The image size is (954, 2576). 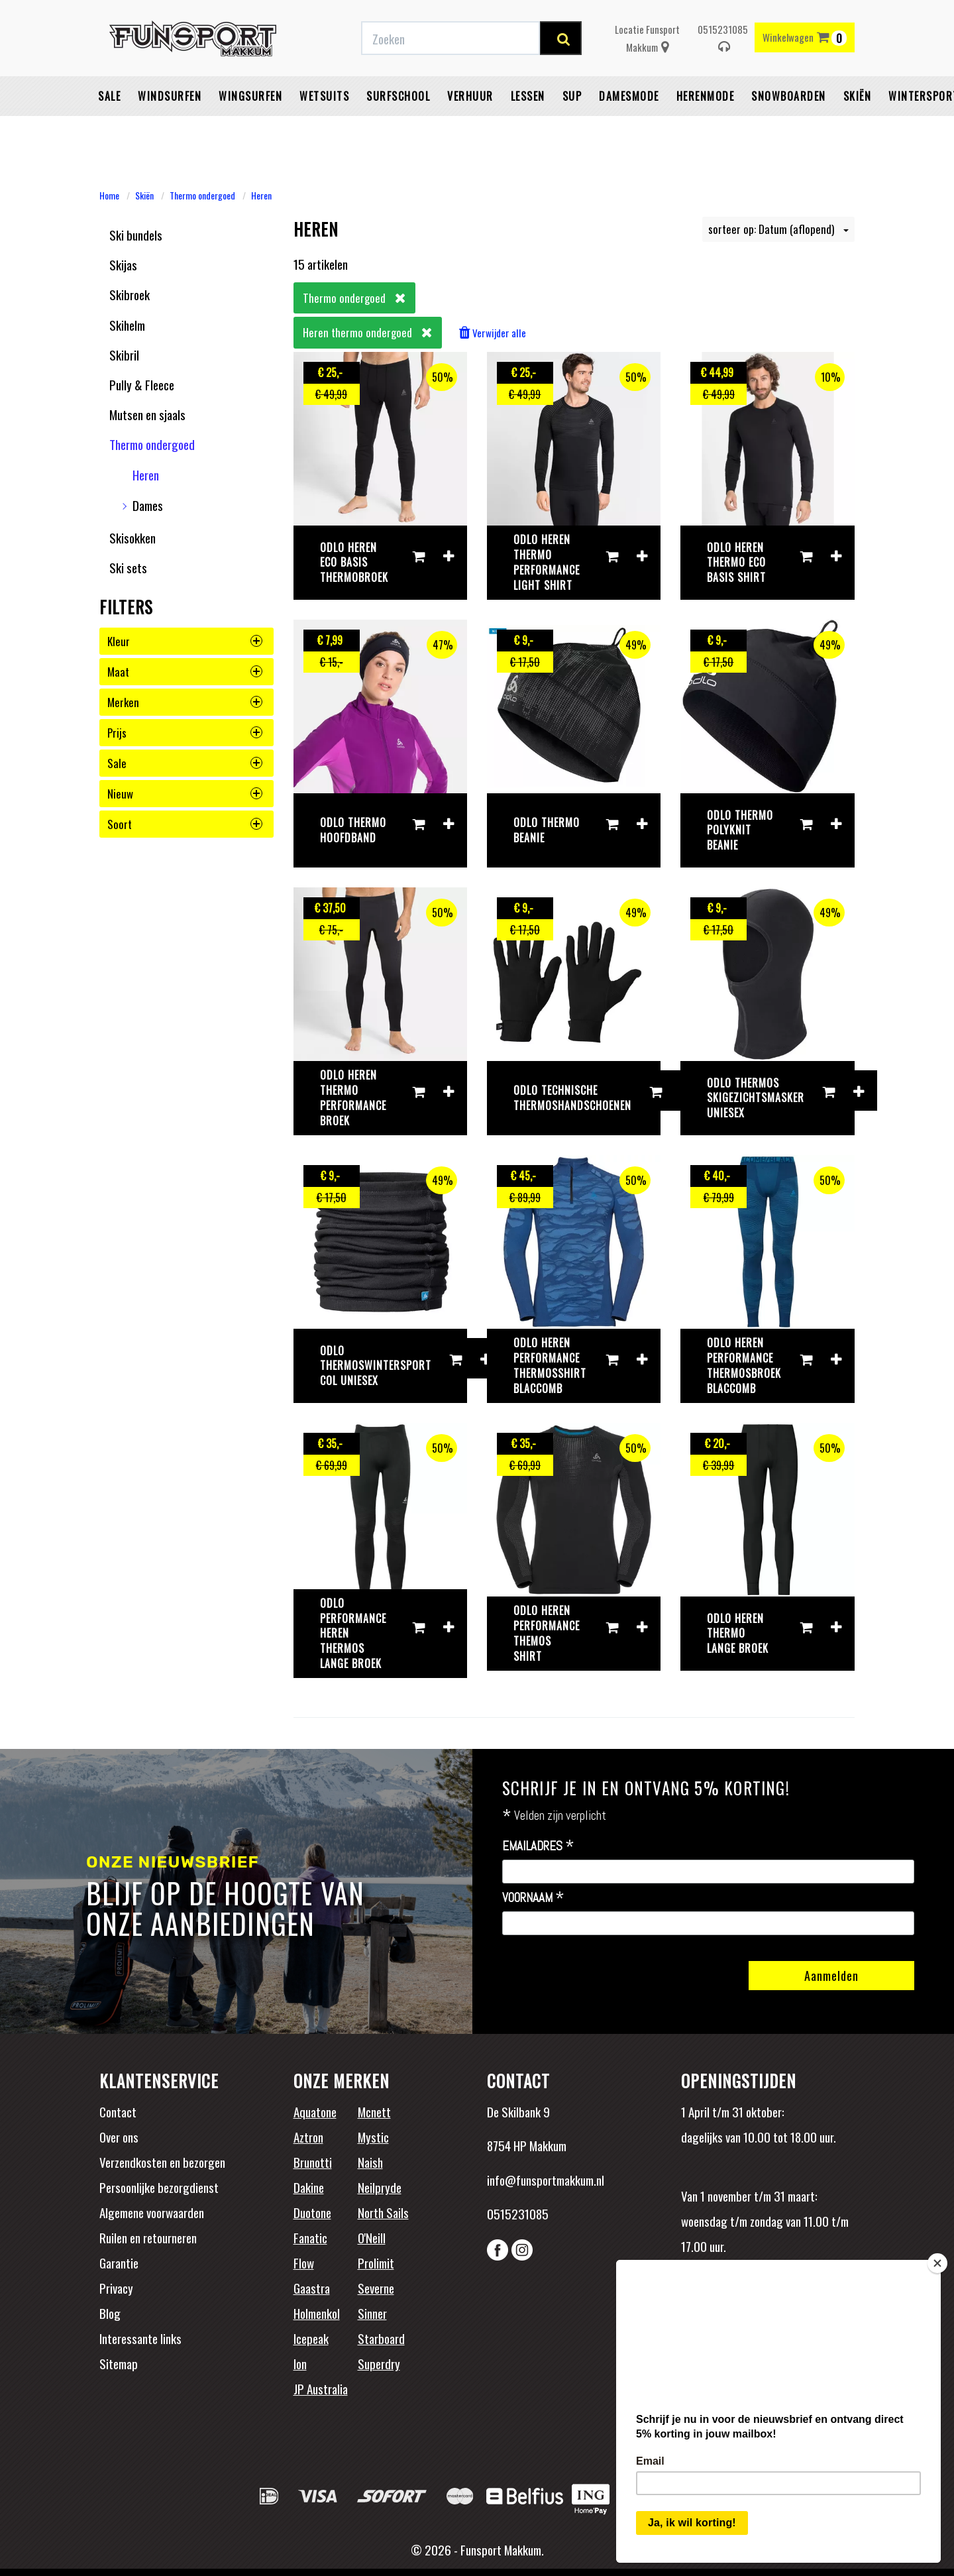 What do you see at coordinates (310, 2237) in the screenshot?
I see `Fanatic` at bounding box center [310, 2237].